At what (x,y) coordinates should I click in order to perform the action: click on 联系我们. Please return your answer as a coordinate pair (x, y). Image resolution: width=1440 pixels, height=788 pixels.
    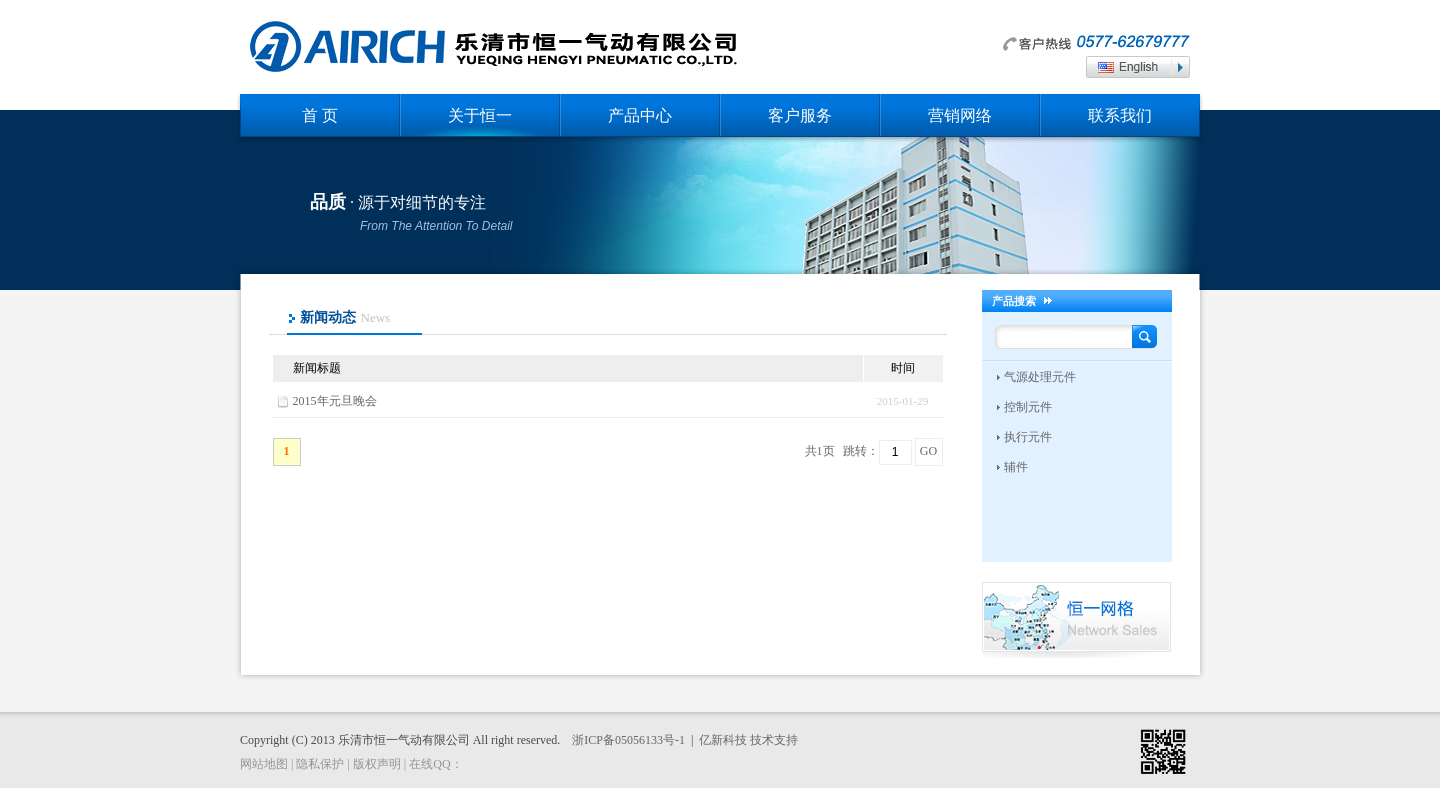
    Looking at the image, I should click on (1120, 115).